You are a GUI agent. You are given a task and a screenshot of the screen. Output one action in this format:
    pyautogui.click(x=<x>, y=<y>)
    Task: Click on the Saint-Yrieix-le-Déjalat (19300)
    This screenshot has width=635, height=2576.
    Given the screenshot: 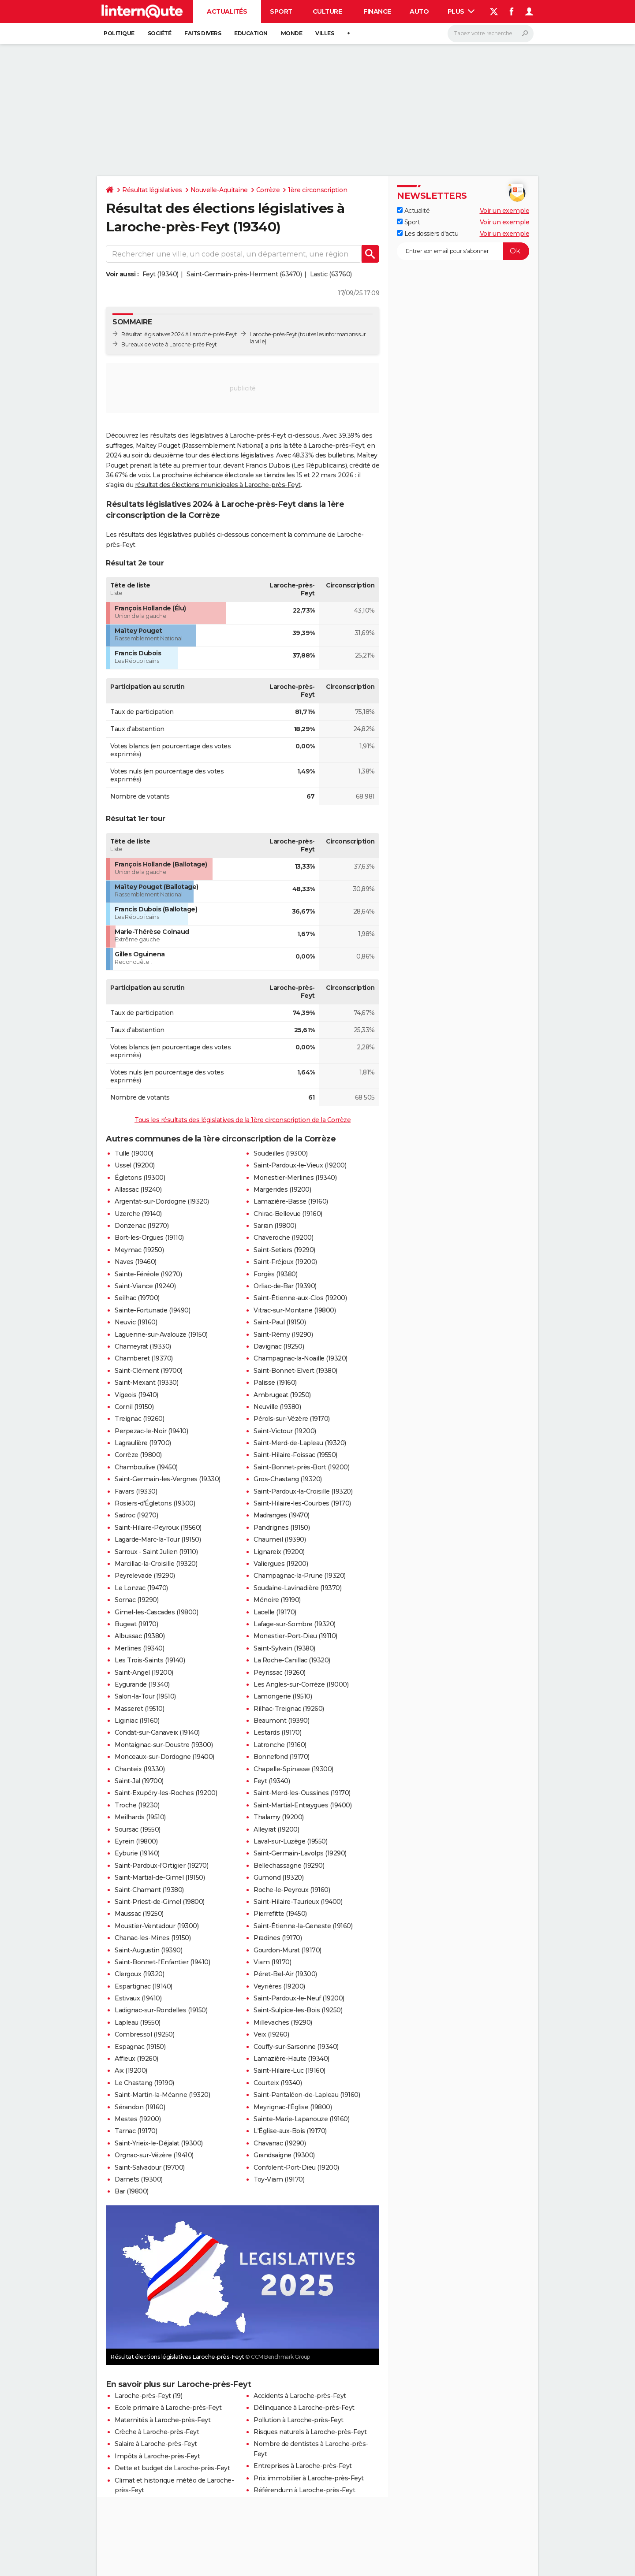 What is the action you would take?
    pyautogui.click(x=159, y=2143)
    